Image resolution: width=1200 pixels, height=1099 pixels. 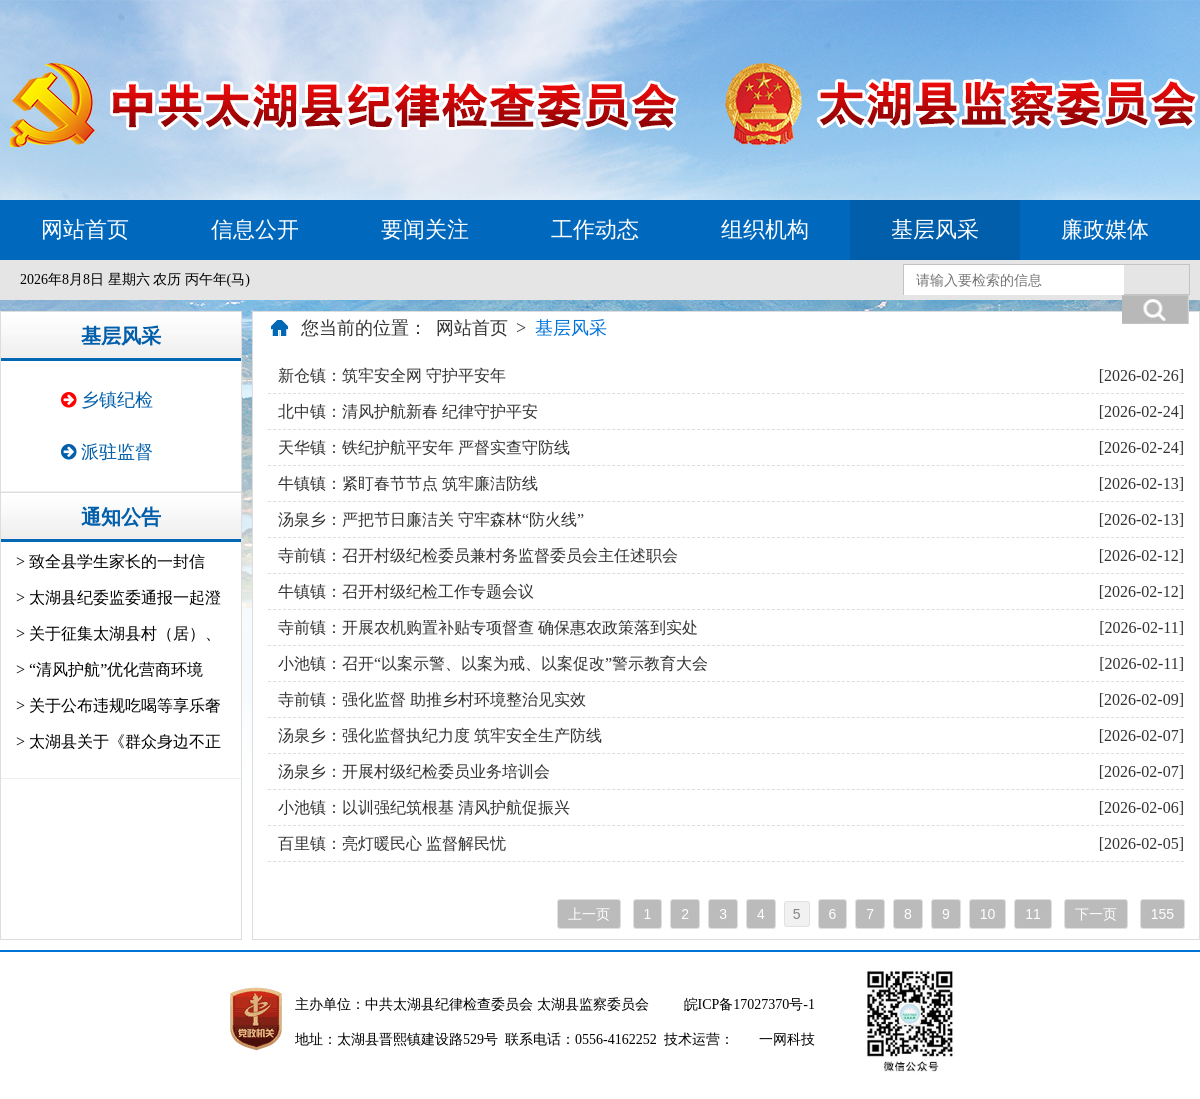 What do you see at coordinates (107, 452) in the screenshot?
I see `派驻监督` at bounding box center [107, 452].